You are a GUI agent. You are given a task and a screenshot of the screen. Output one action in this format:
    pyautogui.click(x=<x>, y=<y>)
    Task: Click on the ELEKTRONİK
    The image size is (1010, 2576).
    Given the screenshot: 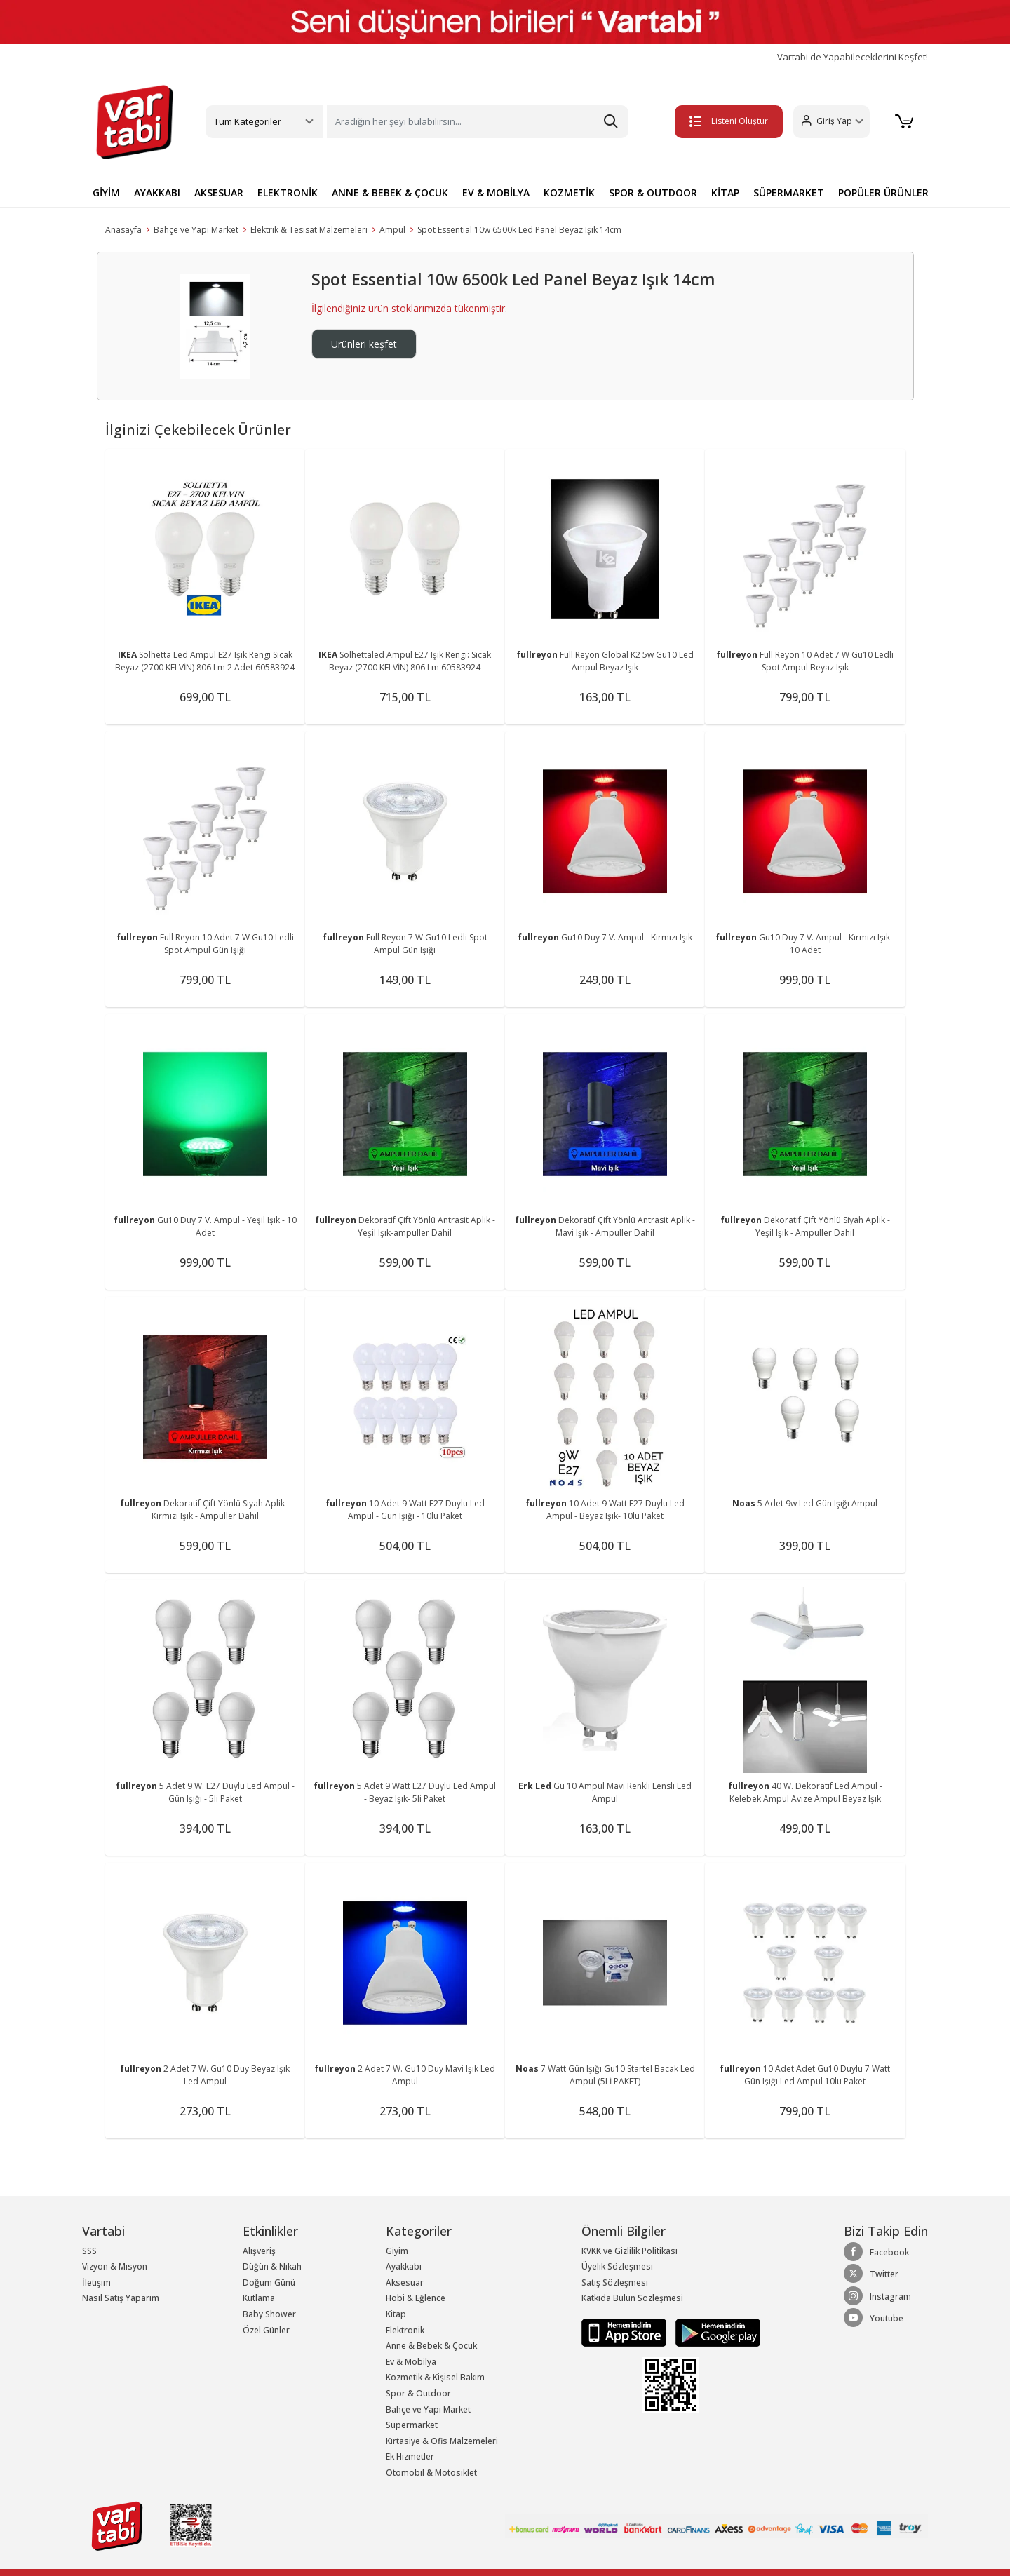 What is the action you would take?
    pyautogui.click(x=287, y=192)
    